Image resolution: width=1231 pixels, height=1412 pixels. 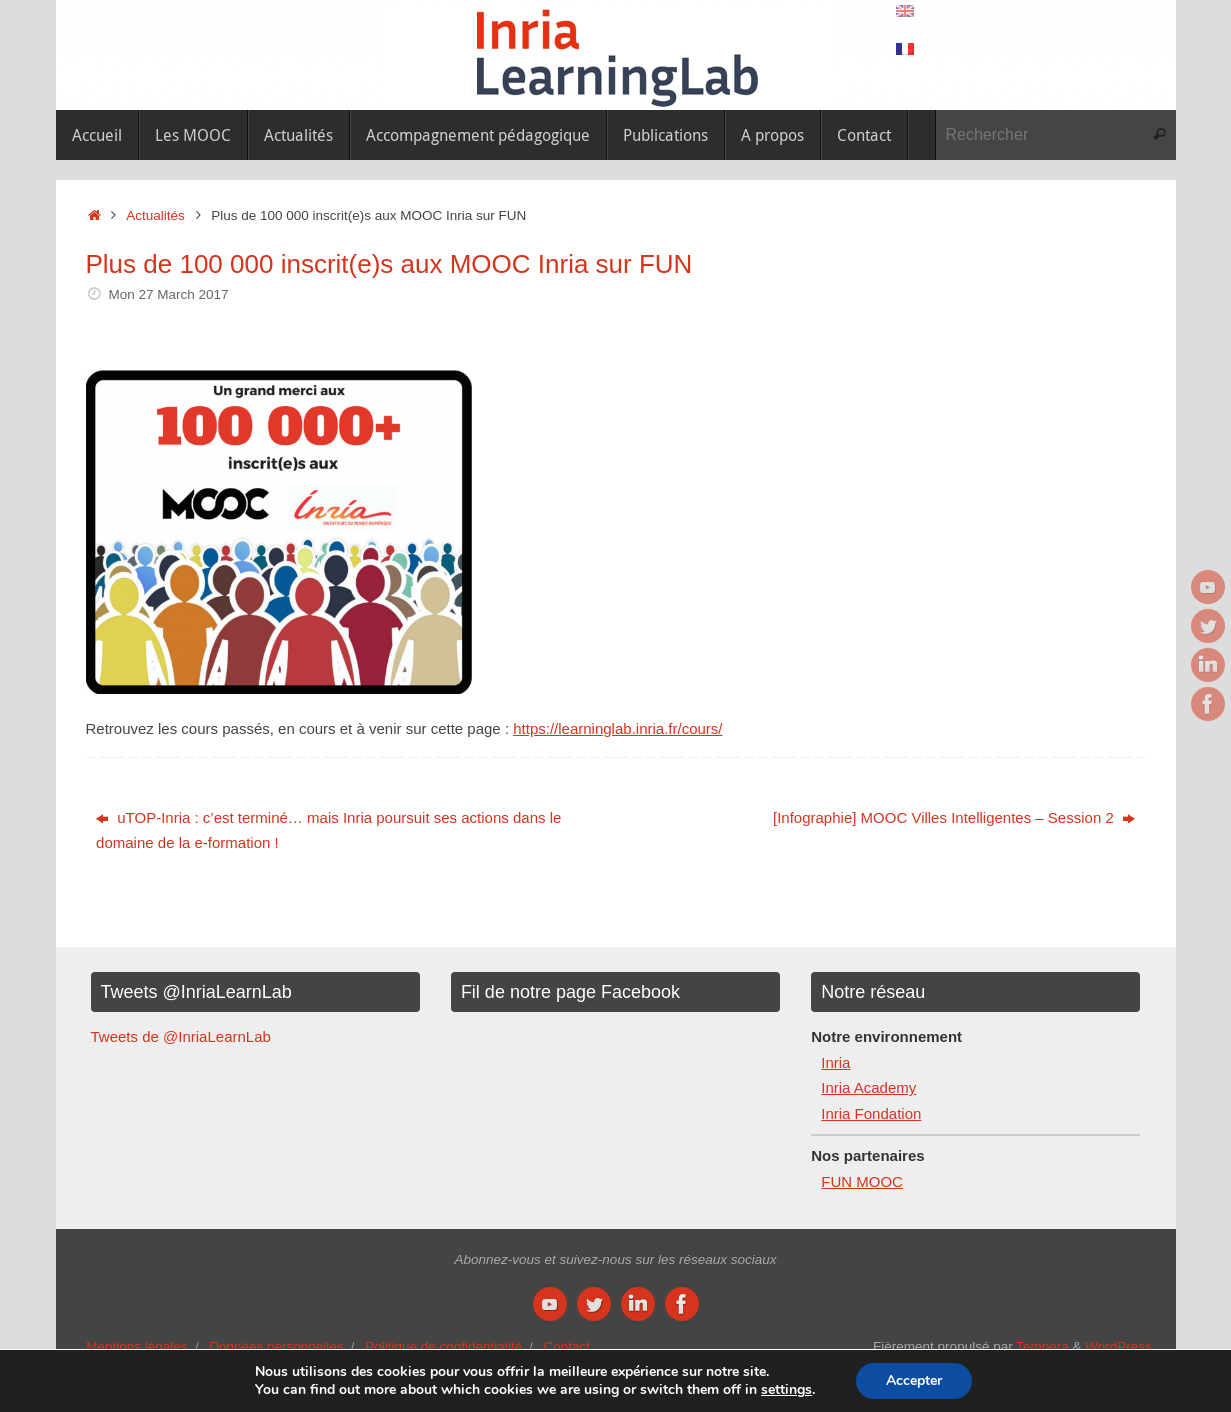 What do you see at coordinates (136, 1346) in the screenshot?
I see `Mentions légales` at bounding box center [136, 1346].